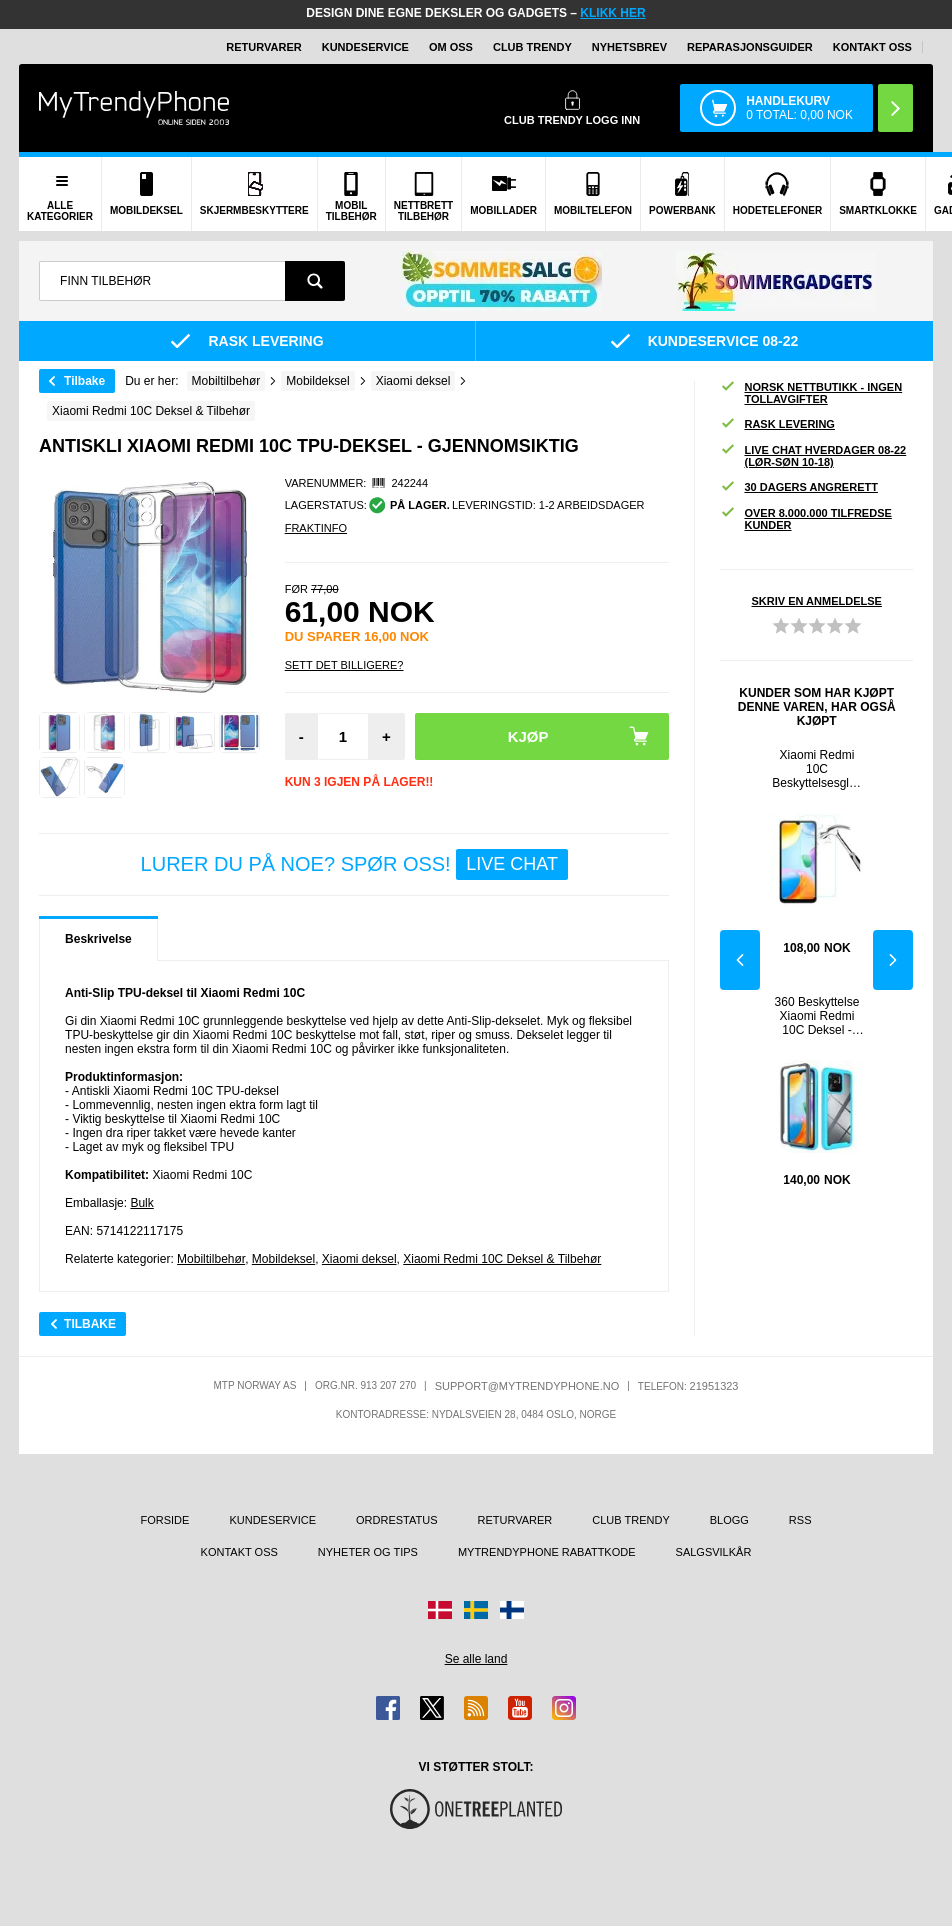 This screenshot has width=952, height=1926. I want to click on Nyhetsbrev, so click(629, 47).